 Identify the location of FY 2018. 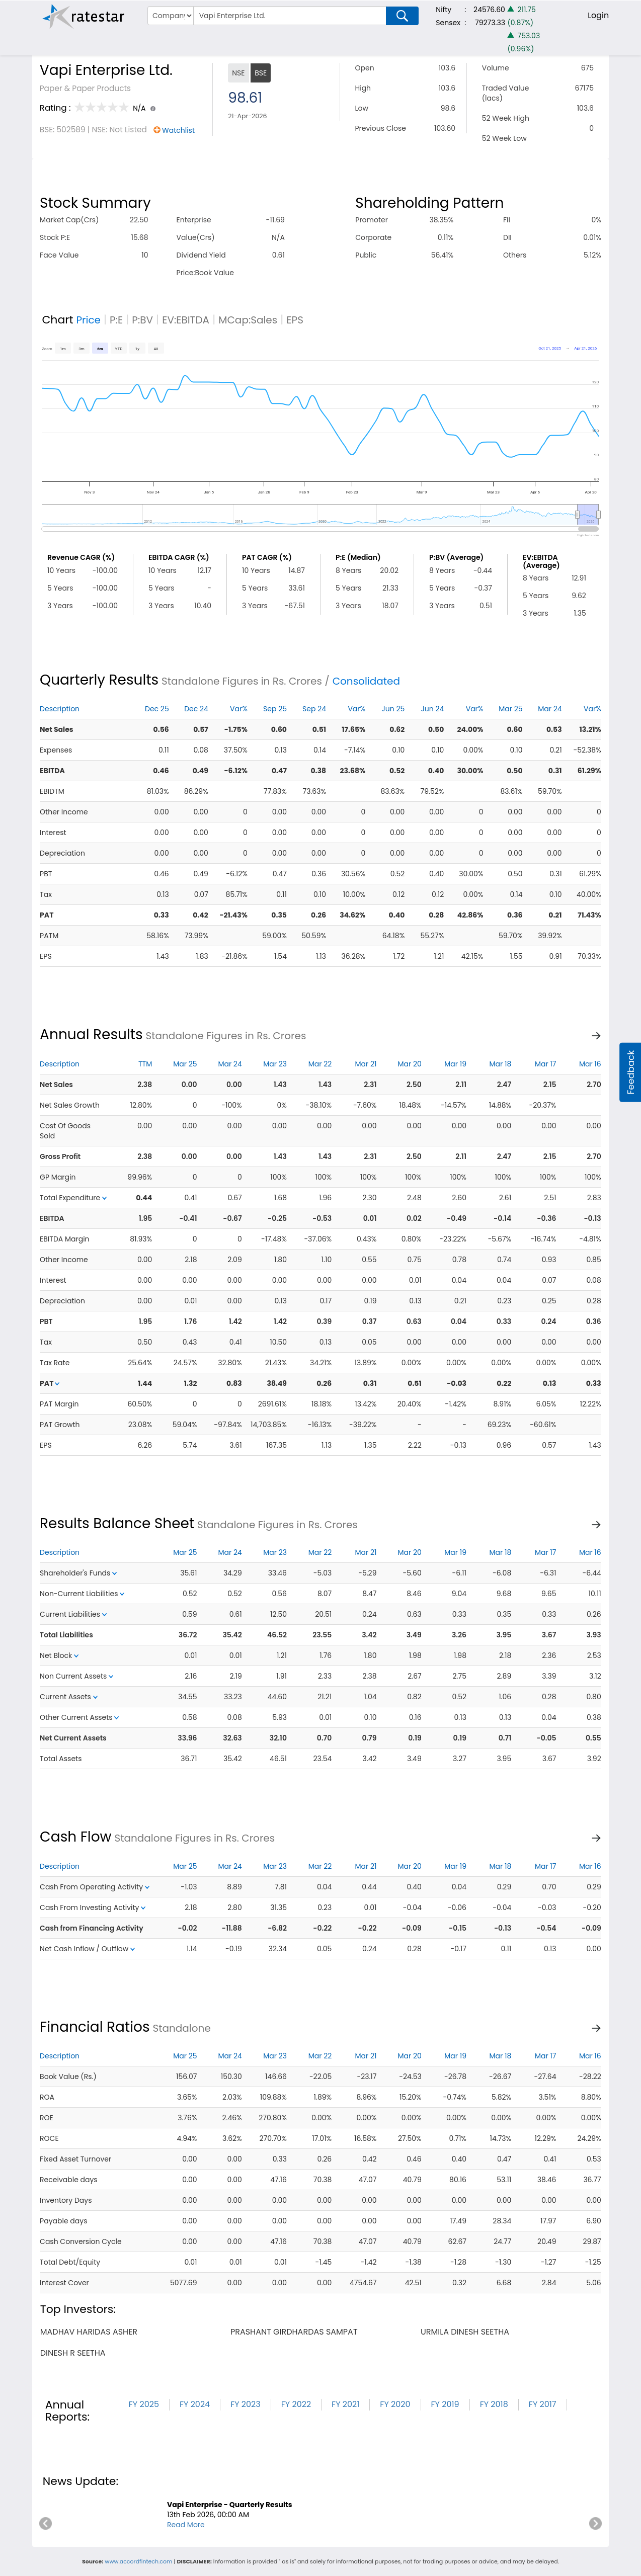
(494, 2404).